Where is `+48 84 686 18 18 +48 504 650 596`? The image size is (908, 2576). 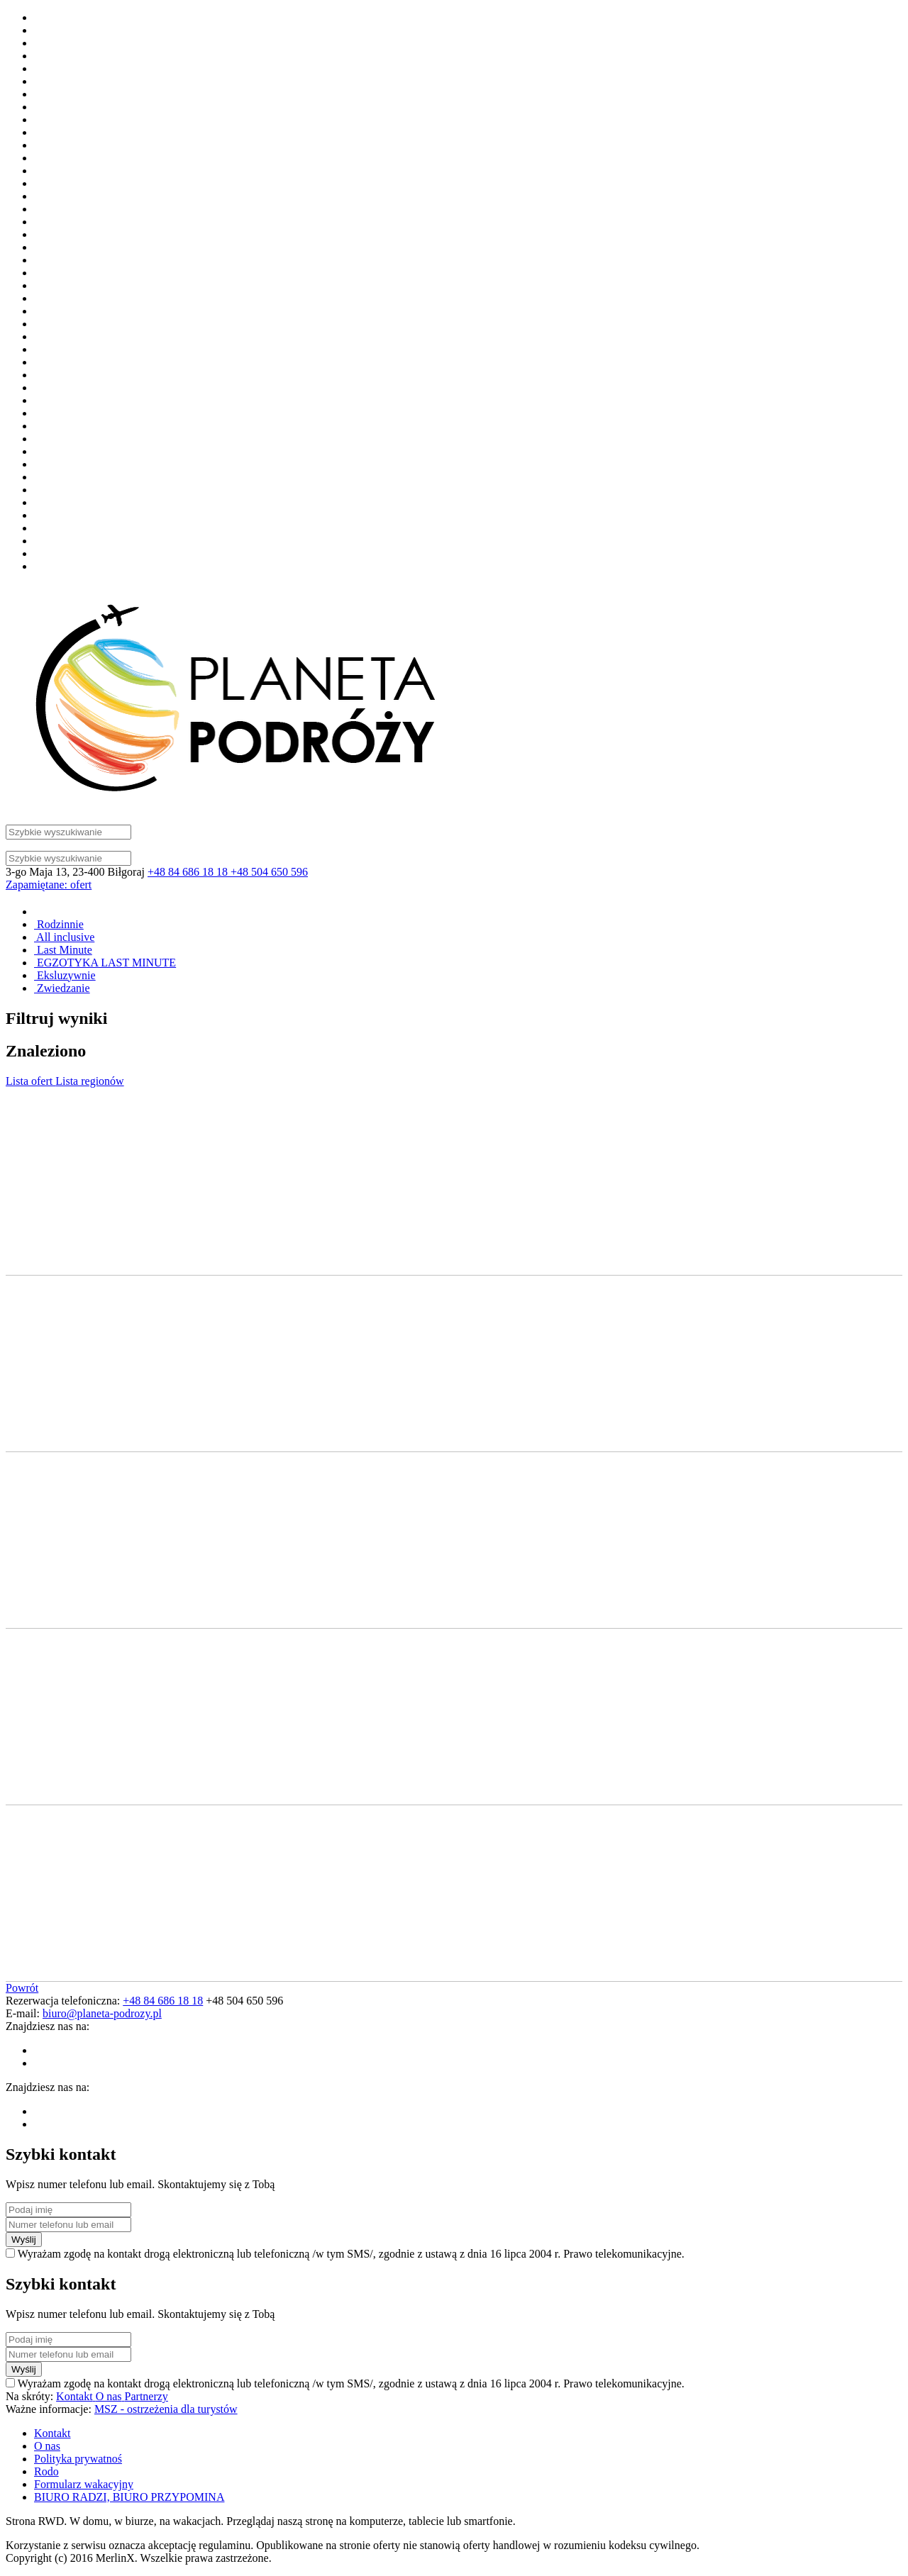
+48 84 686 18 18 +48 504 650 596 is located at coordinates (228, 872).